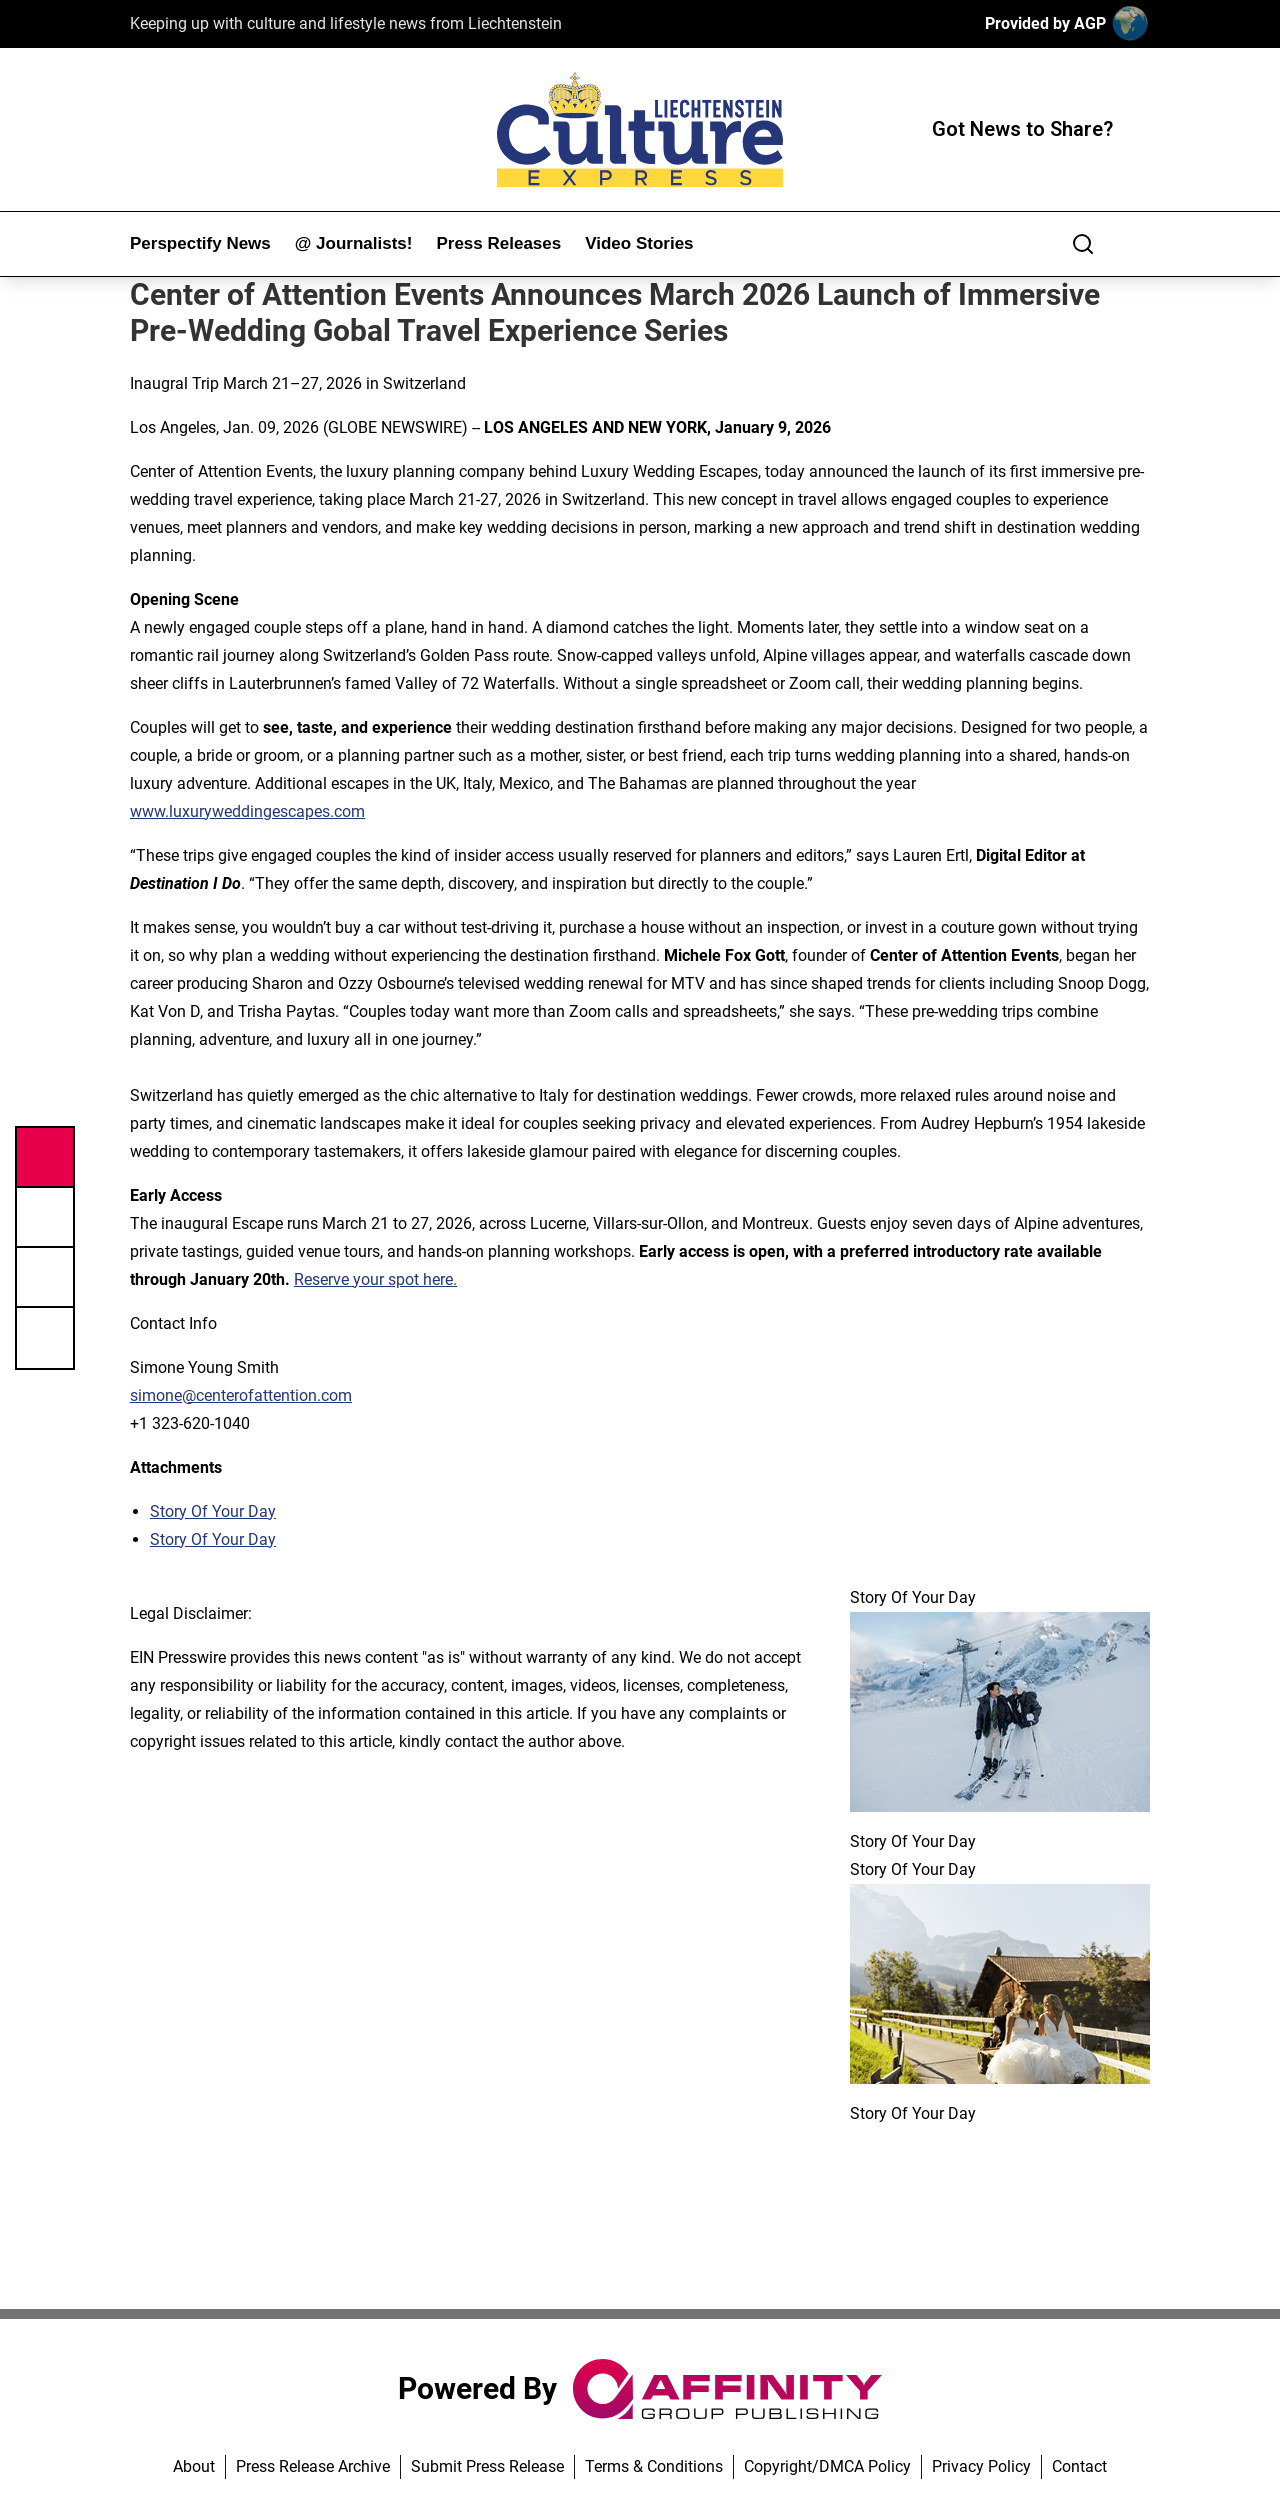 The image size is (1280, 2496). What do you see at coordinates (498, 243) in the screenshot?
I see `Press Releases` at bounding box center [498, 243].